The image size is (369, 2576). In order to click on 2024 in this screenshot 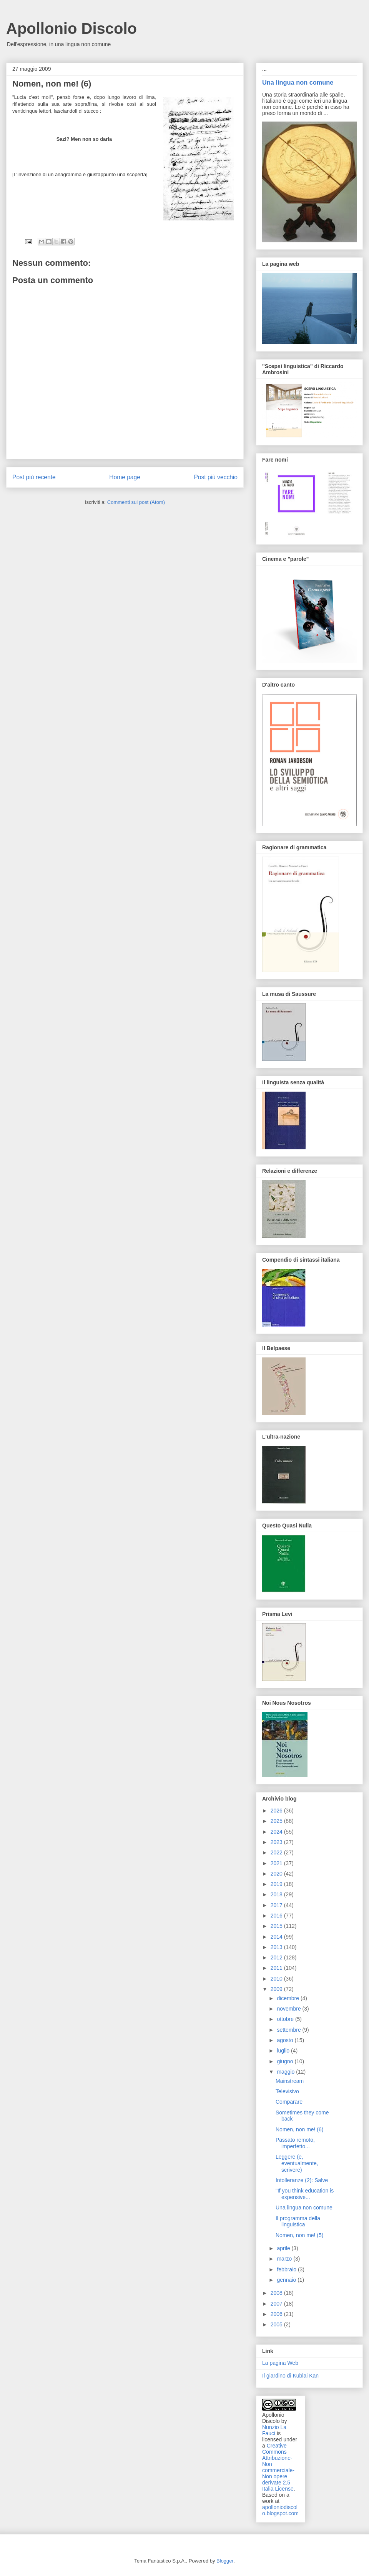, I will do `click(277, 1832)`.